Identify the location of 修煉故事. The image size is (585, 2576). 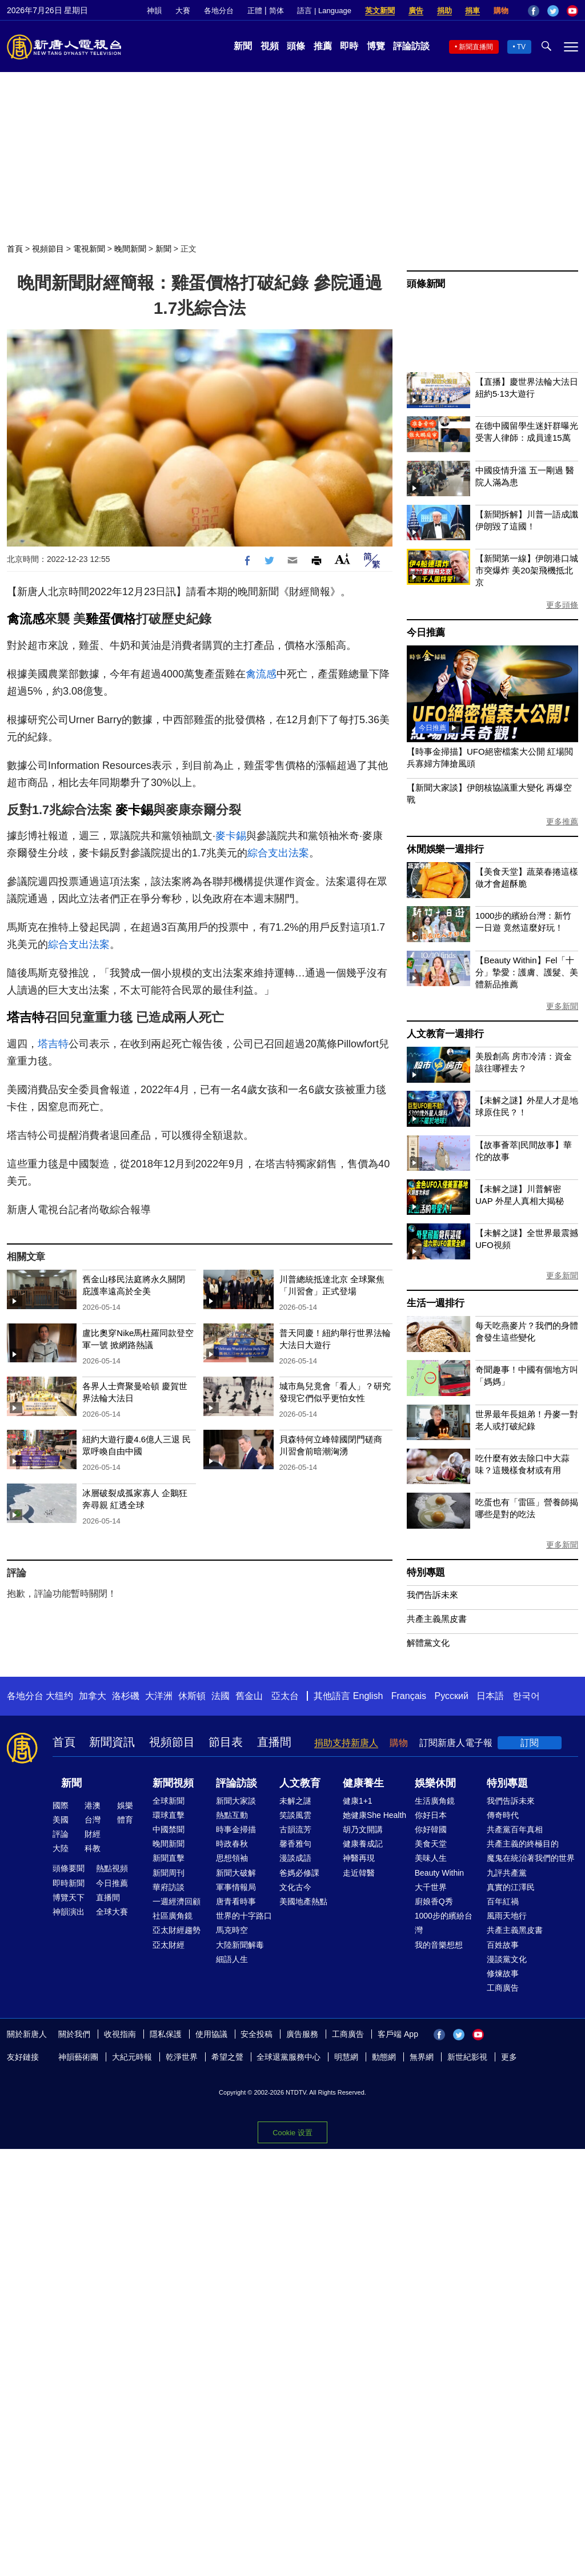
(503, 1973).